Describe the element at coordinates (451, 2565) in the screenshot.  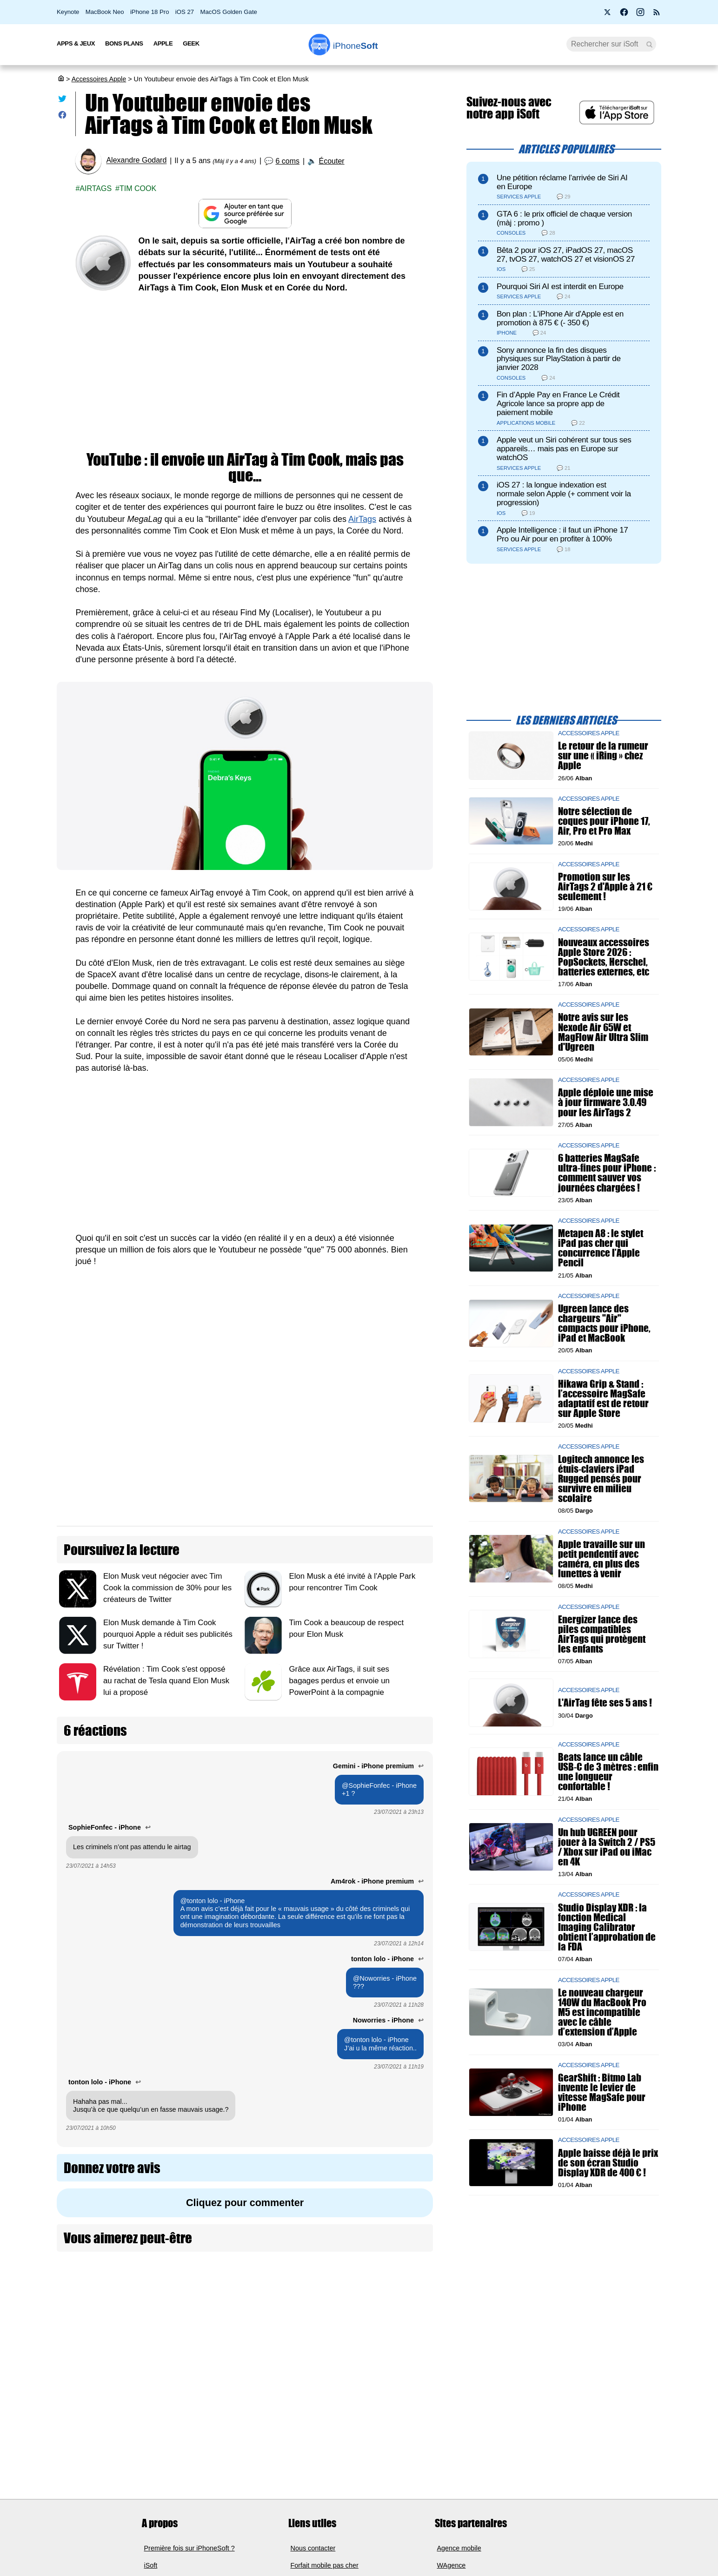
I see `WAgence` at that location.